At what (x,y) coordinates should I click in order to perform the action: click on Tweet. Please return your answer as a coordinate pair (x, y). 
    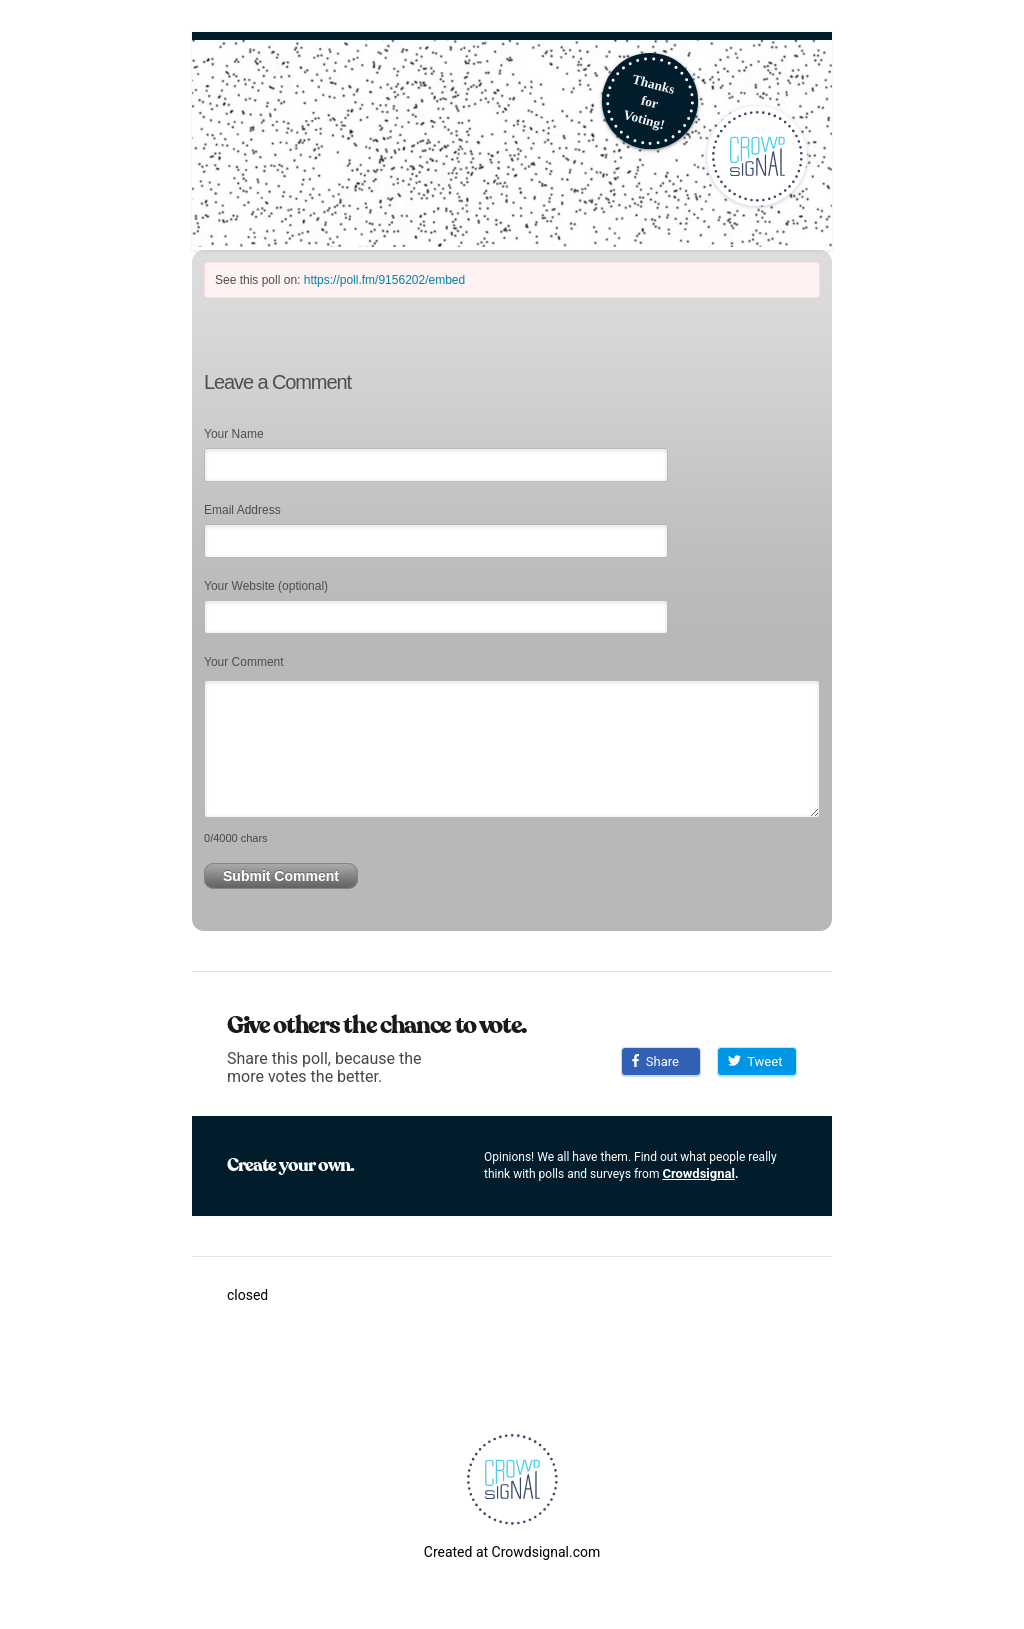
    Looking at the image, I should click on (755, 1061).